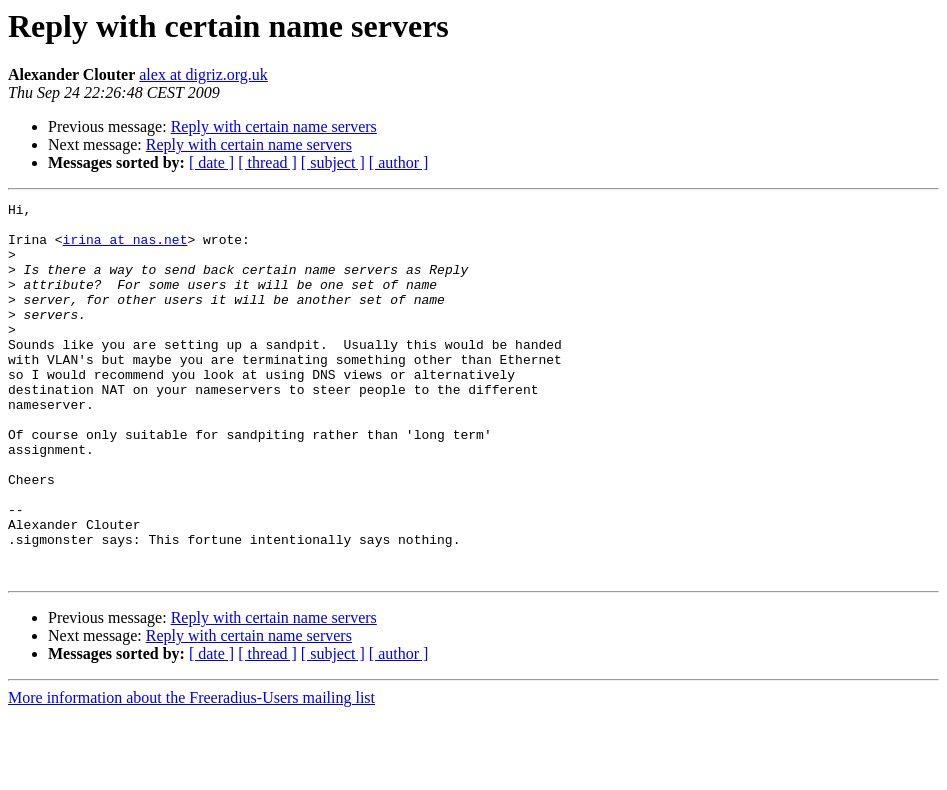 This screenshot has height=790, width=947. Describe the element at coordinates (211, 162) in the screenshot. I see `[ date ]` at that location.